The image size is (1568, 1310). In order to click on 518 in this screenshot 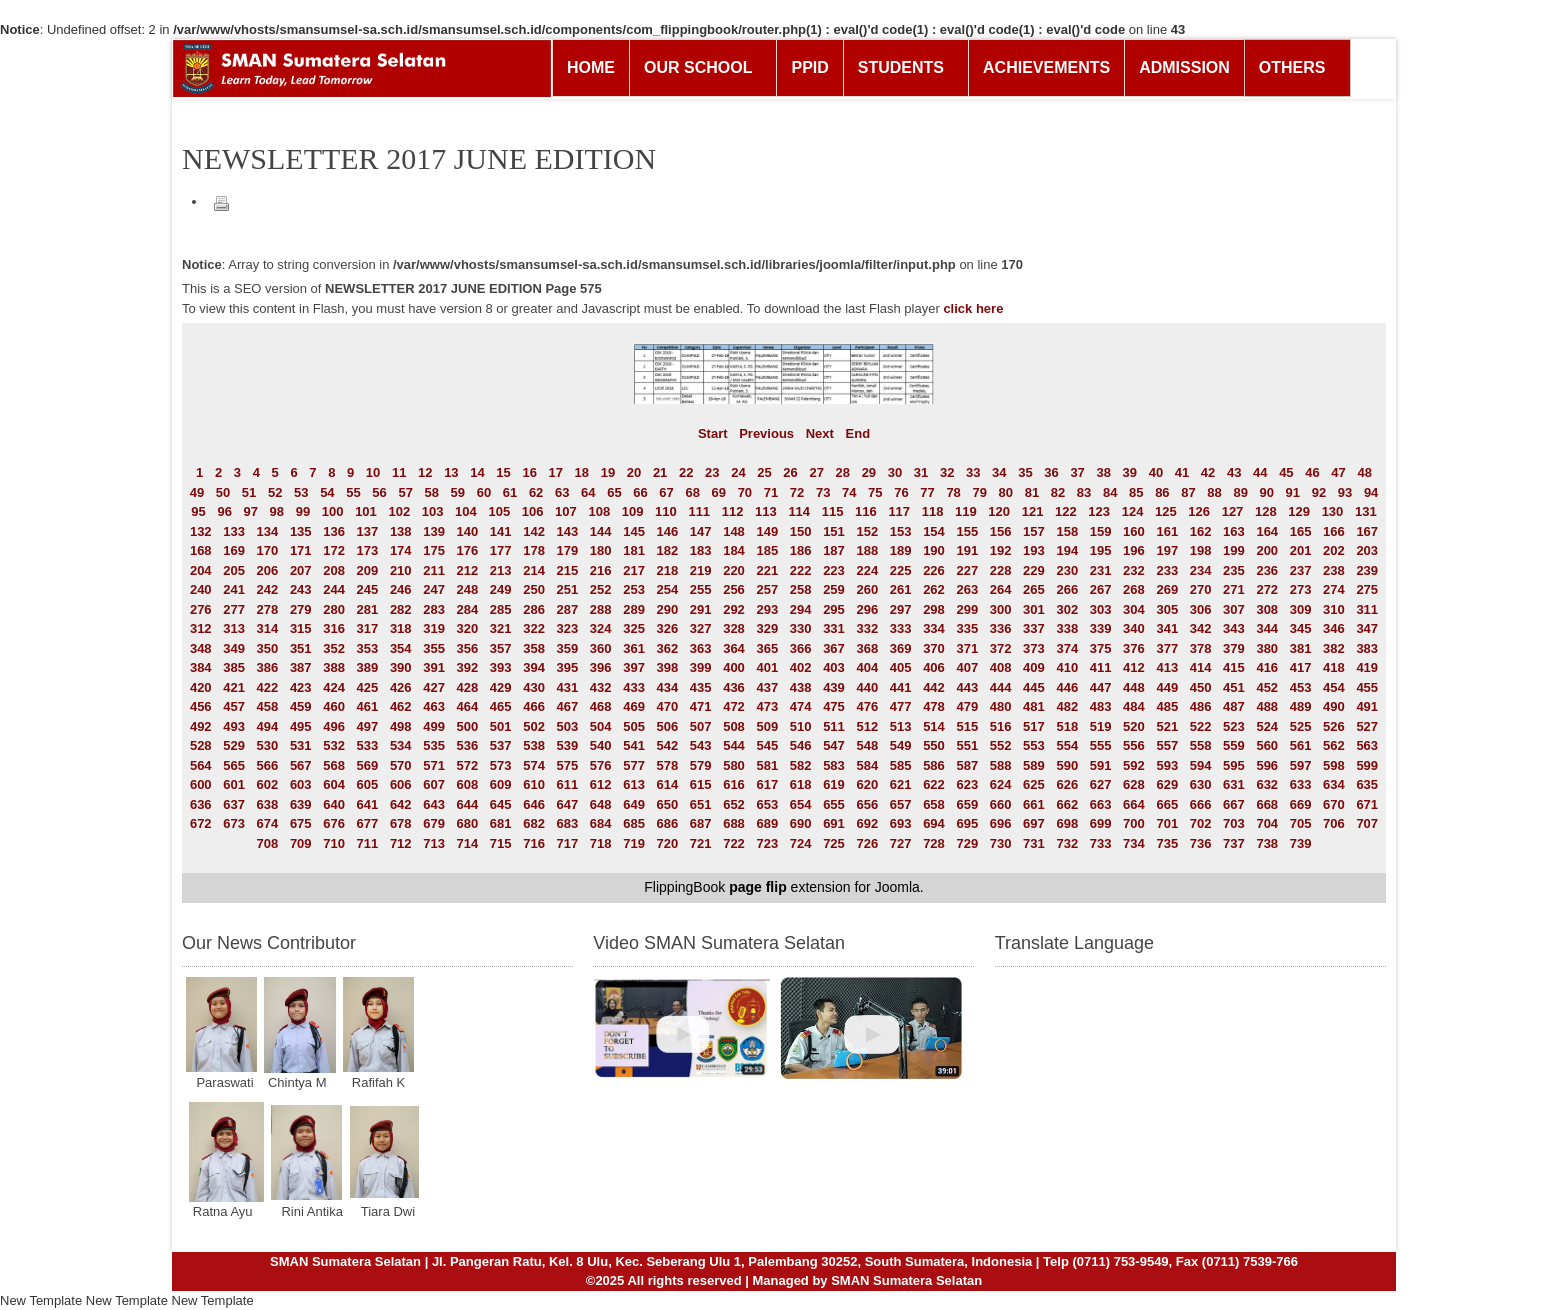, I will do `click(1067, 726)`.